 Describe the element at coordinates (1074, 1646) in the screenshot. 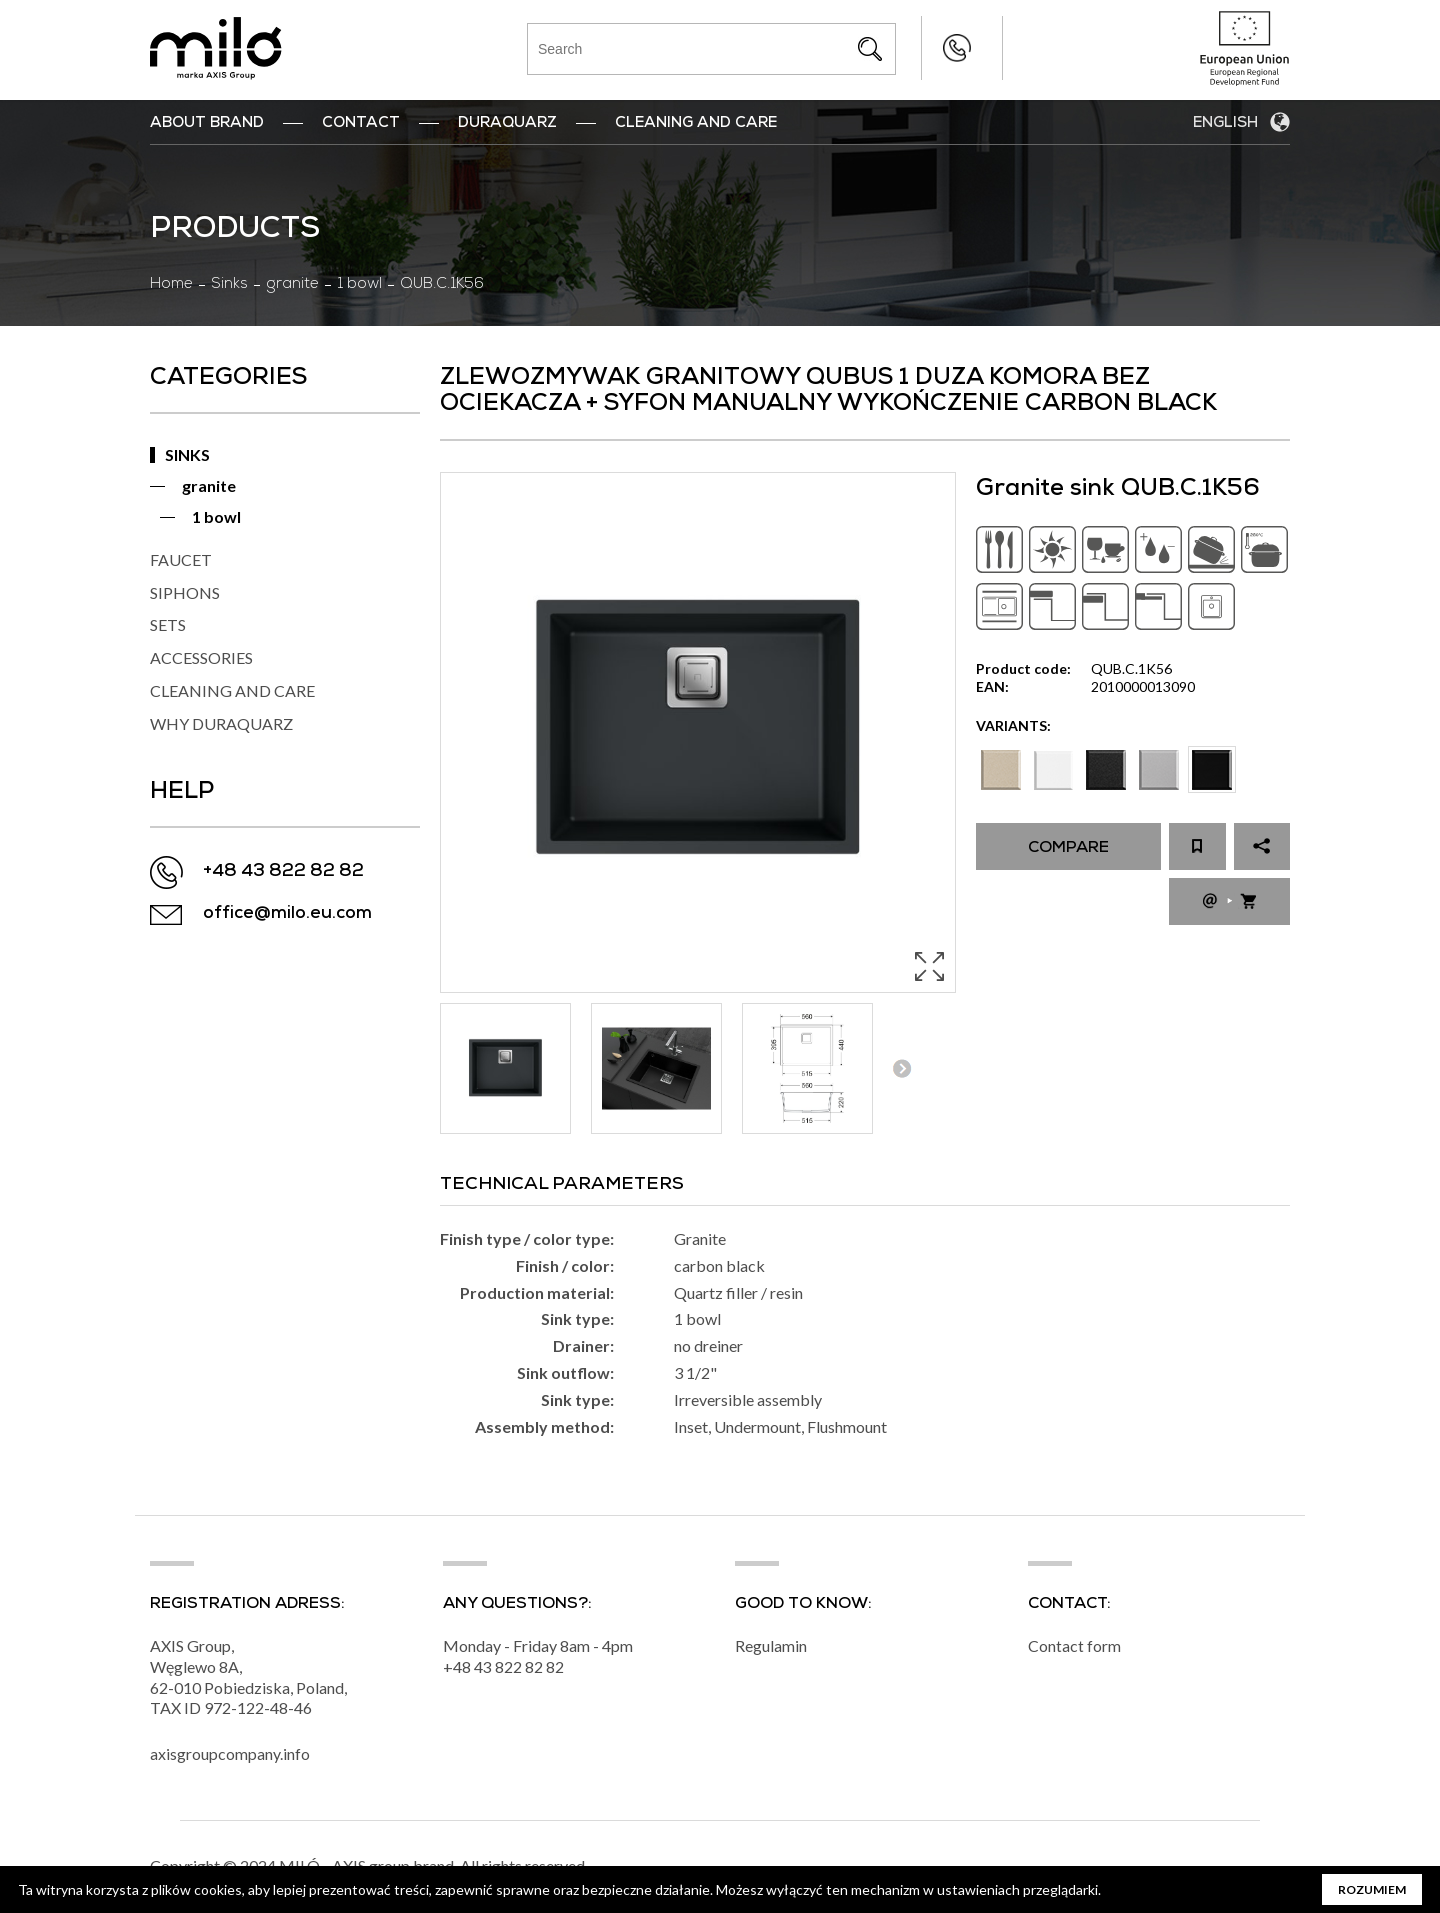

I see `Contact form` at that location.